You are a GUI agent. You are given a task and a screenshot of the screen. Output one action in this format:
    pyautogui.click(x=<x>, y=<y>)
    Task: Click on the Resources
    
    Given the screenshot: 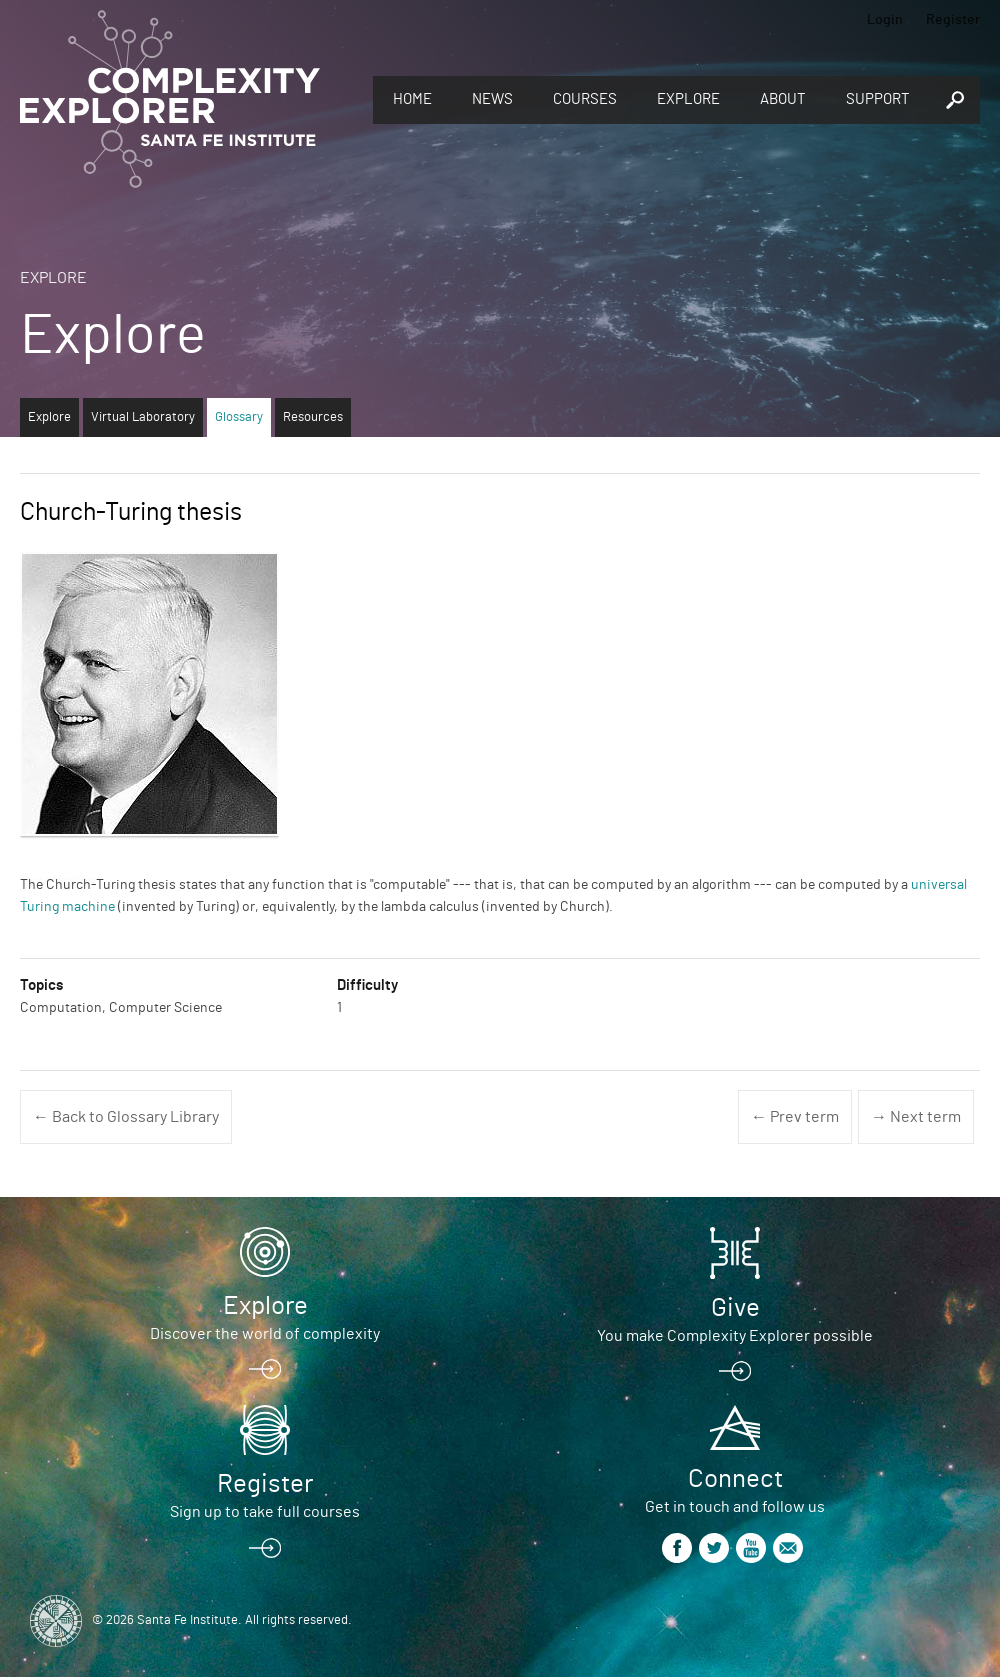 What is the action you would take?
    pyautogui.click(x=313, y=417)
    